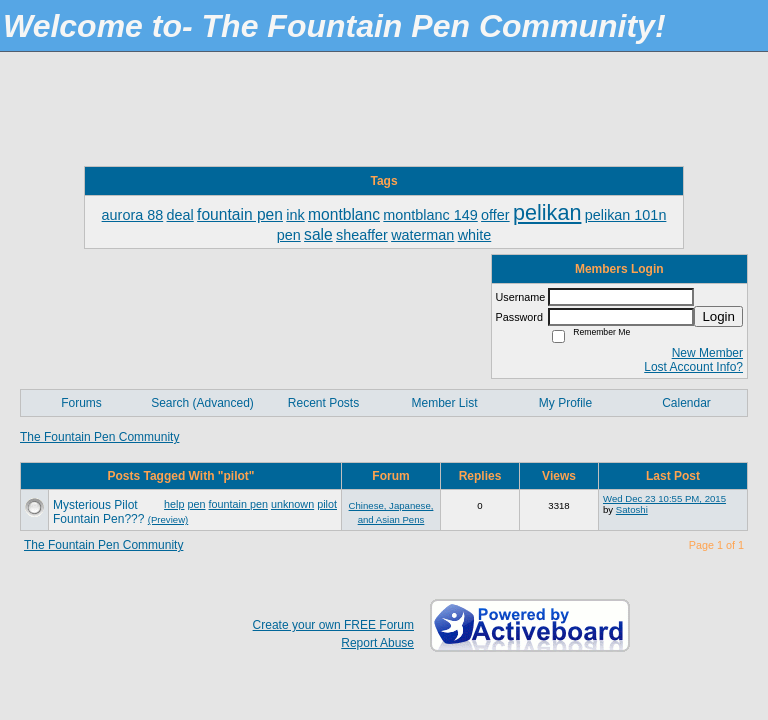 This screenshot has height=720, width=768. I want to click on Recent Posts, so click(323, 403).